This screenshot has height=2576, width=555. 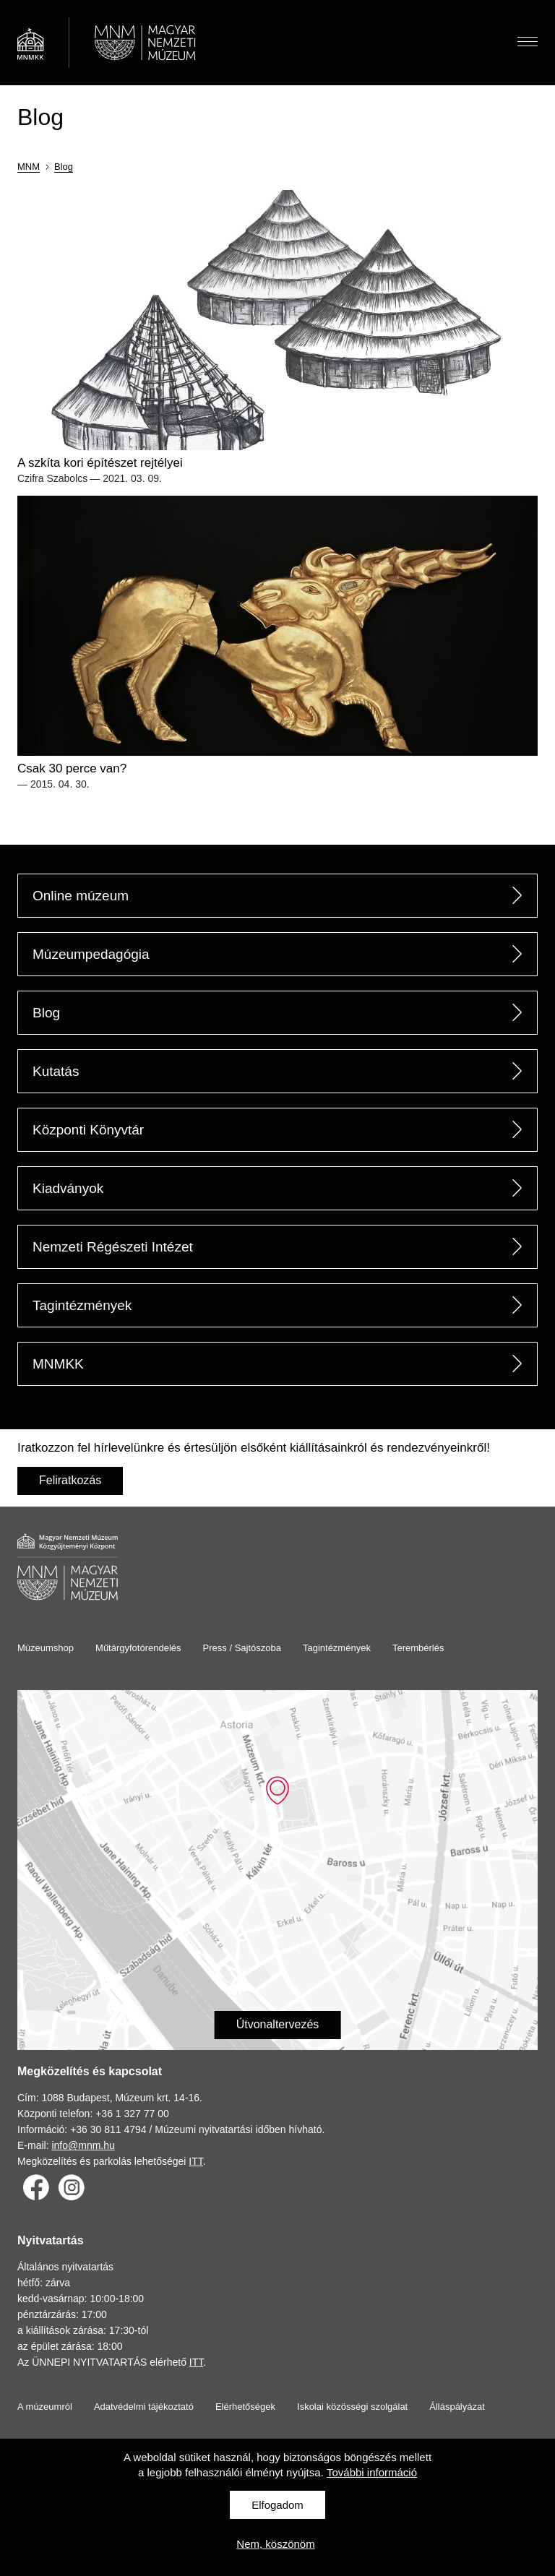 What do you see at coordinates (45, 1647) in the screenshot?
I see `Múzeumshop` at bounding box center [45, 1647].